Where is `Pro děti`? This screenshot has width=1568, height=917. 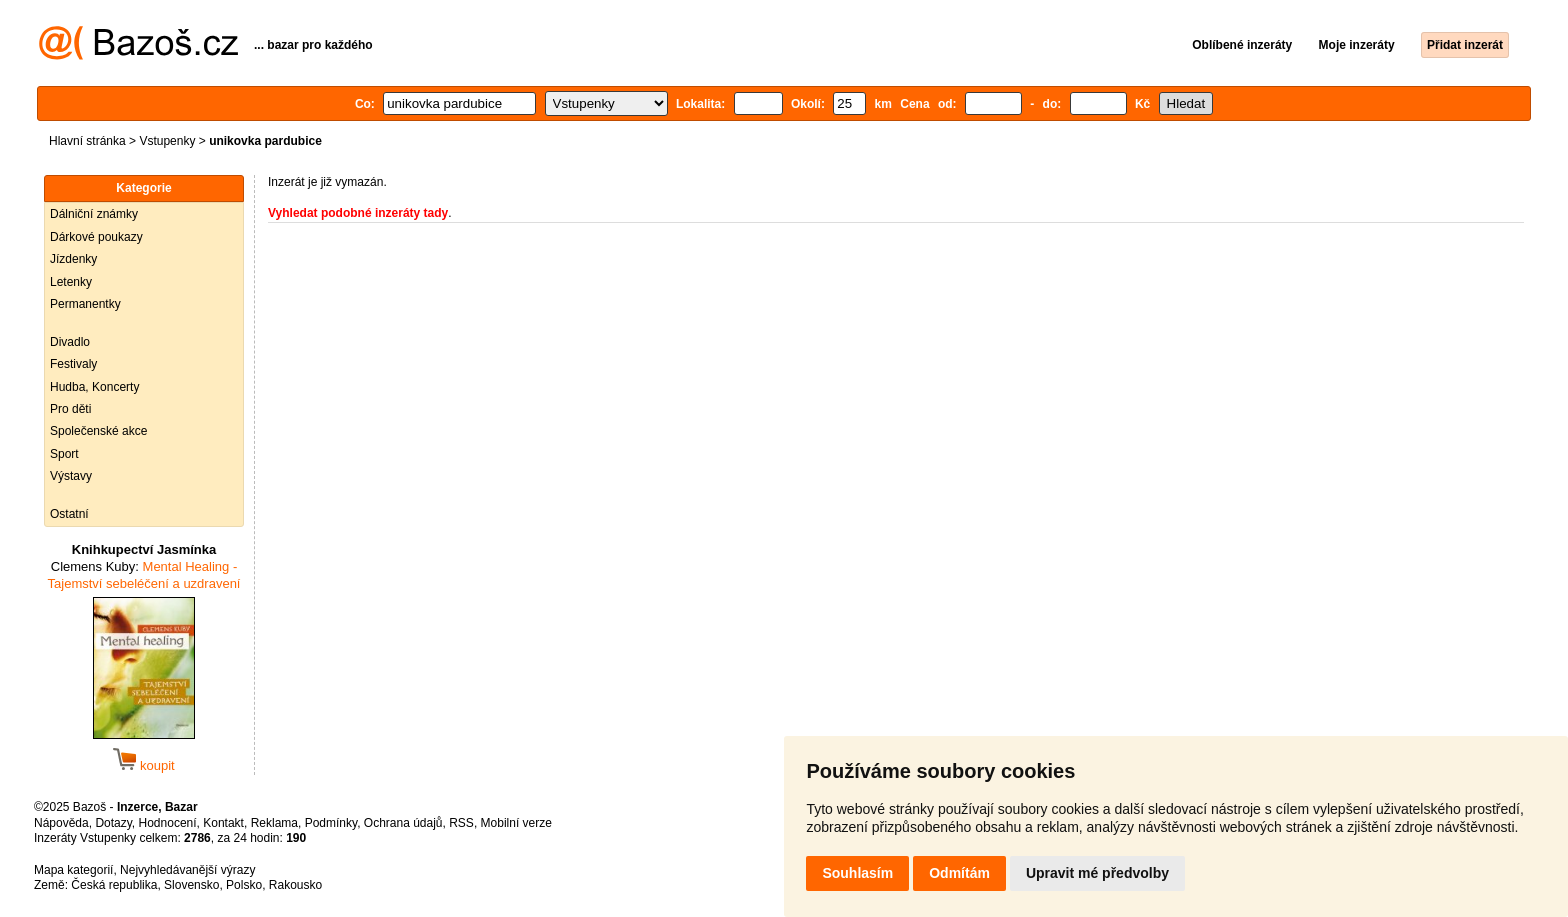 Pro děti is located at coordinates (70, 409).